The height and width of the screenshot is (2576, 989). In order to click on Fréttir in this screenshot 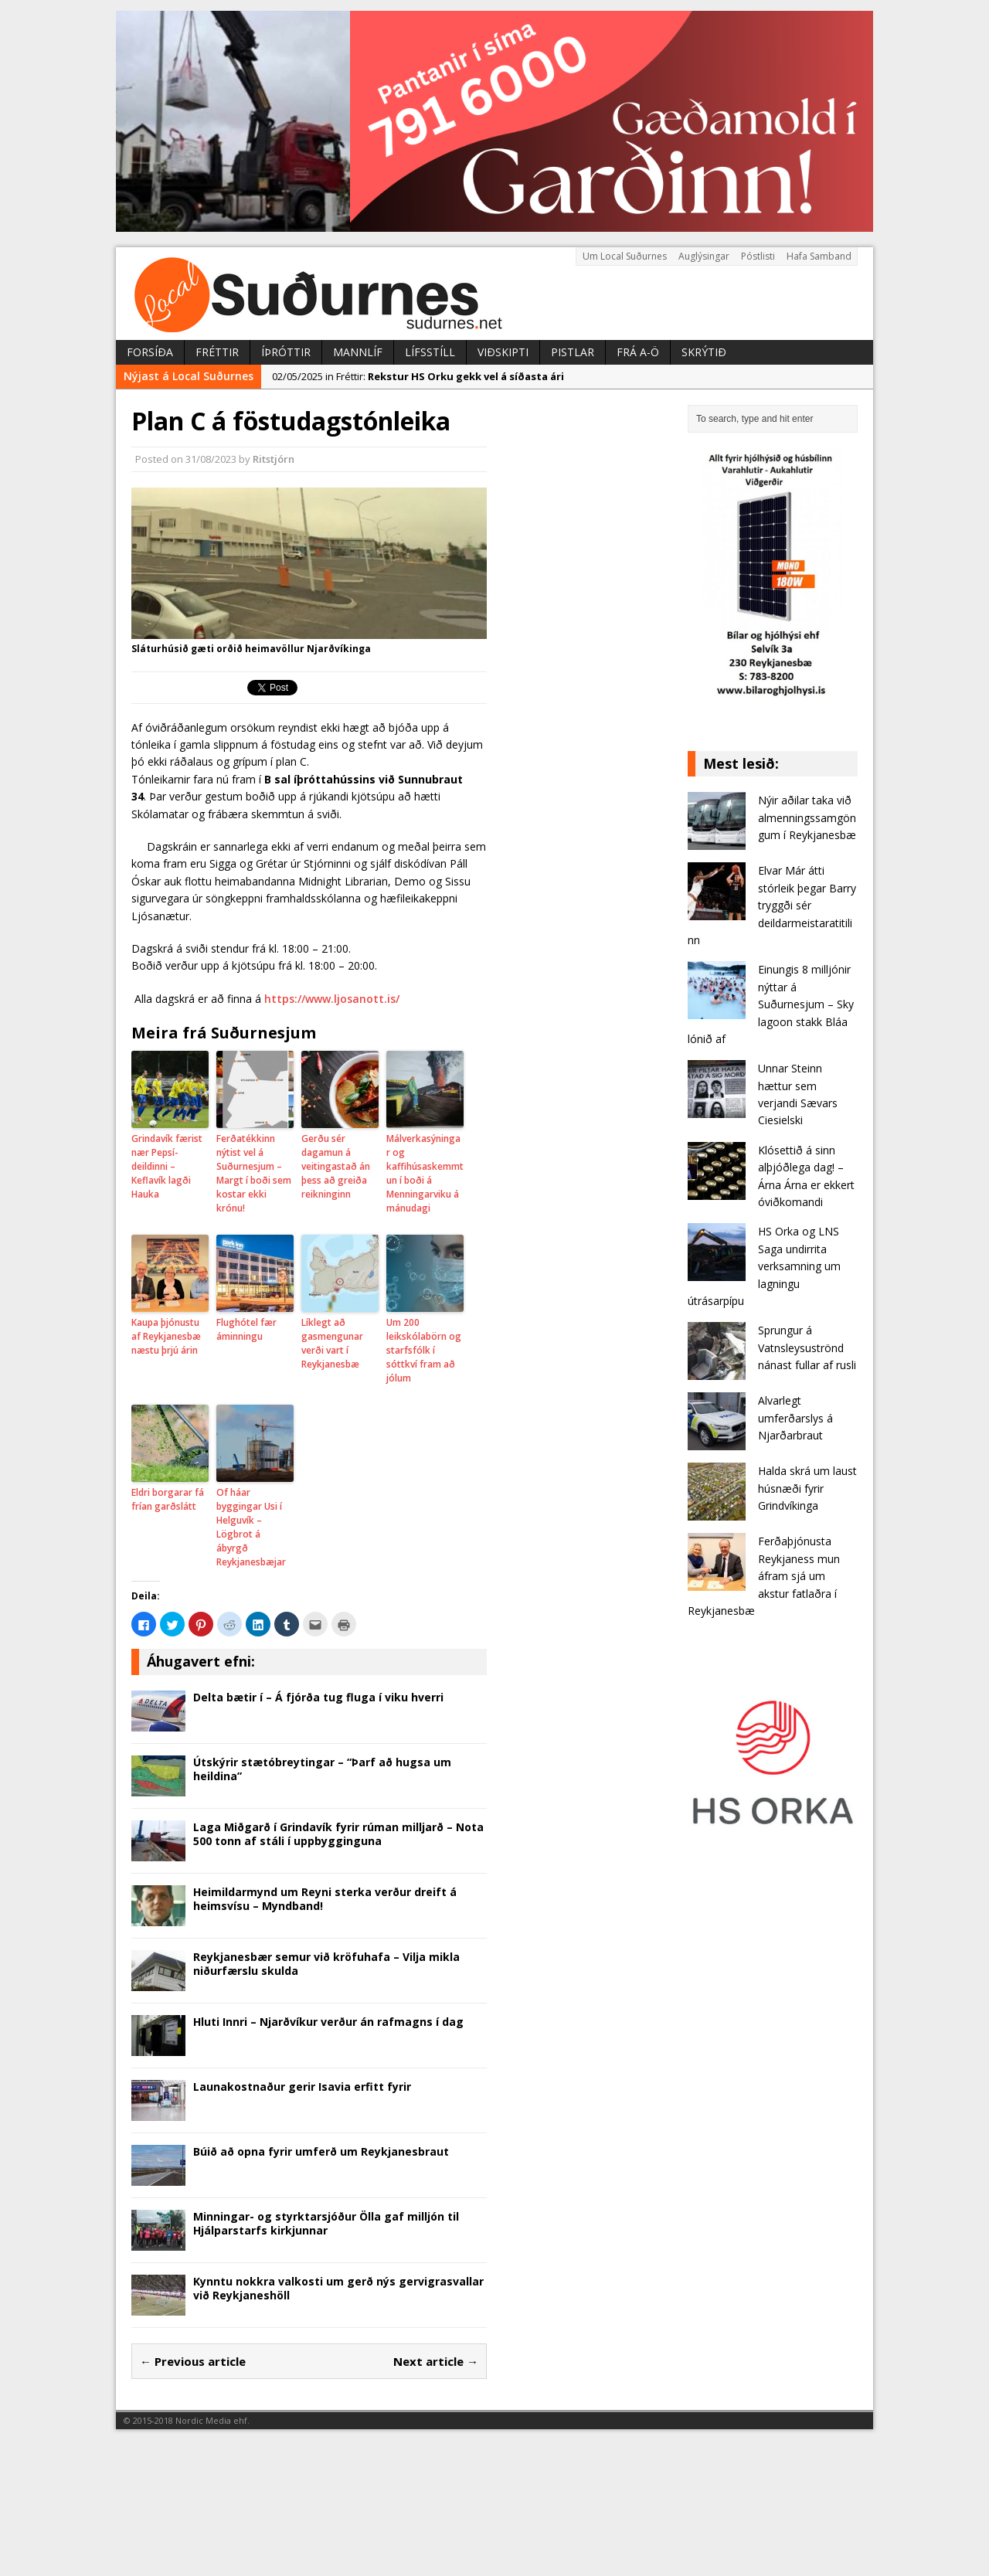, I will do `click(217, 352)`.